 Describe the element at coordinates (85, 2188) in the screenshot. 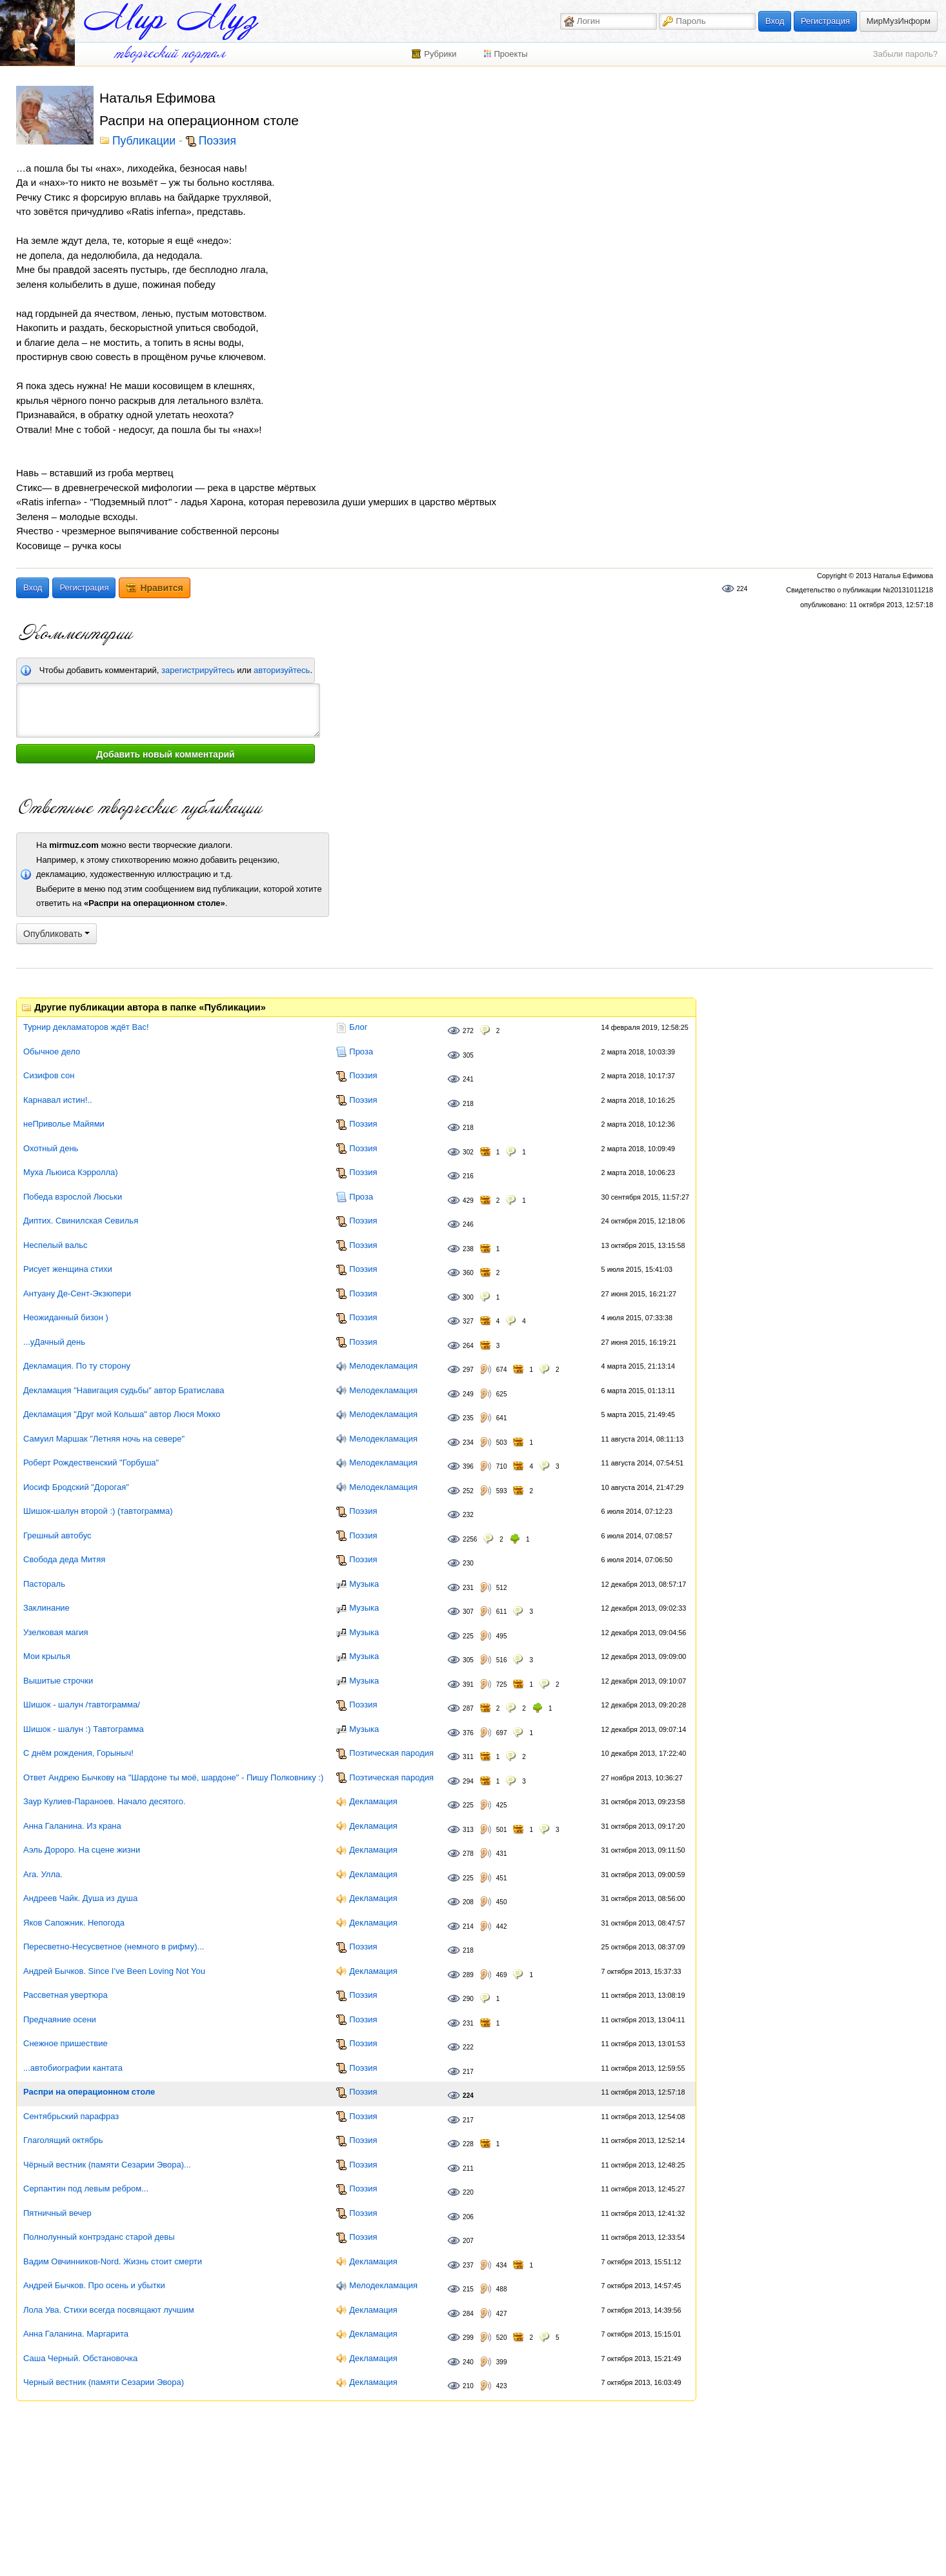

I see `Серпантин под левым ребром...` at that location.